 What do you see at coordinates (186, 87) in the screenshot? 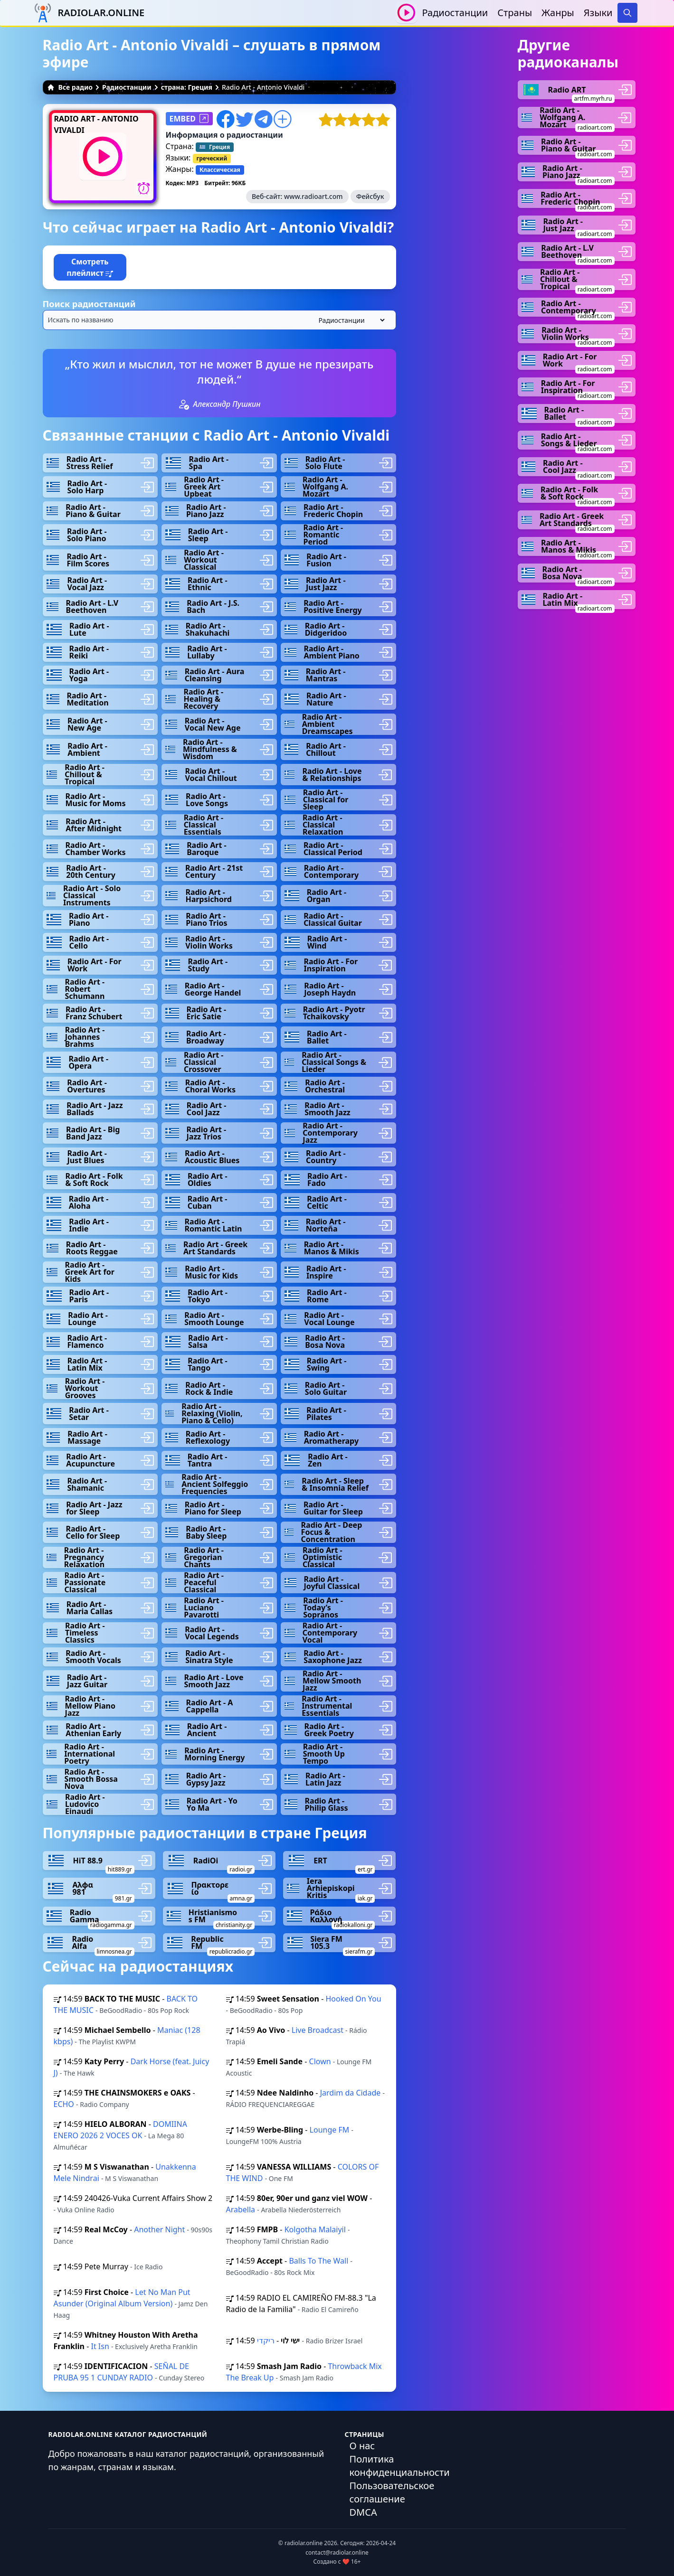
I see `страна: Греция` at bounding box center [186, 87].